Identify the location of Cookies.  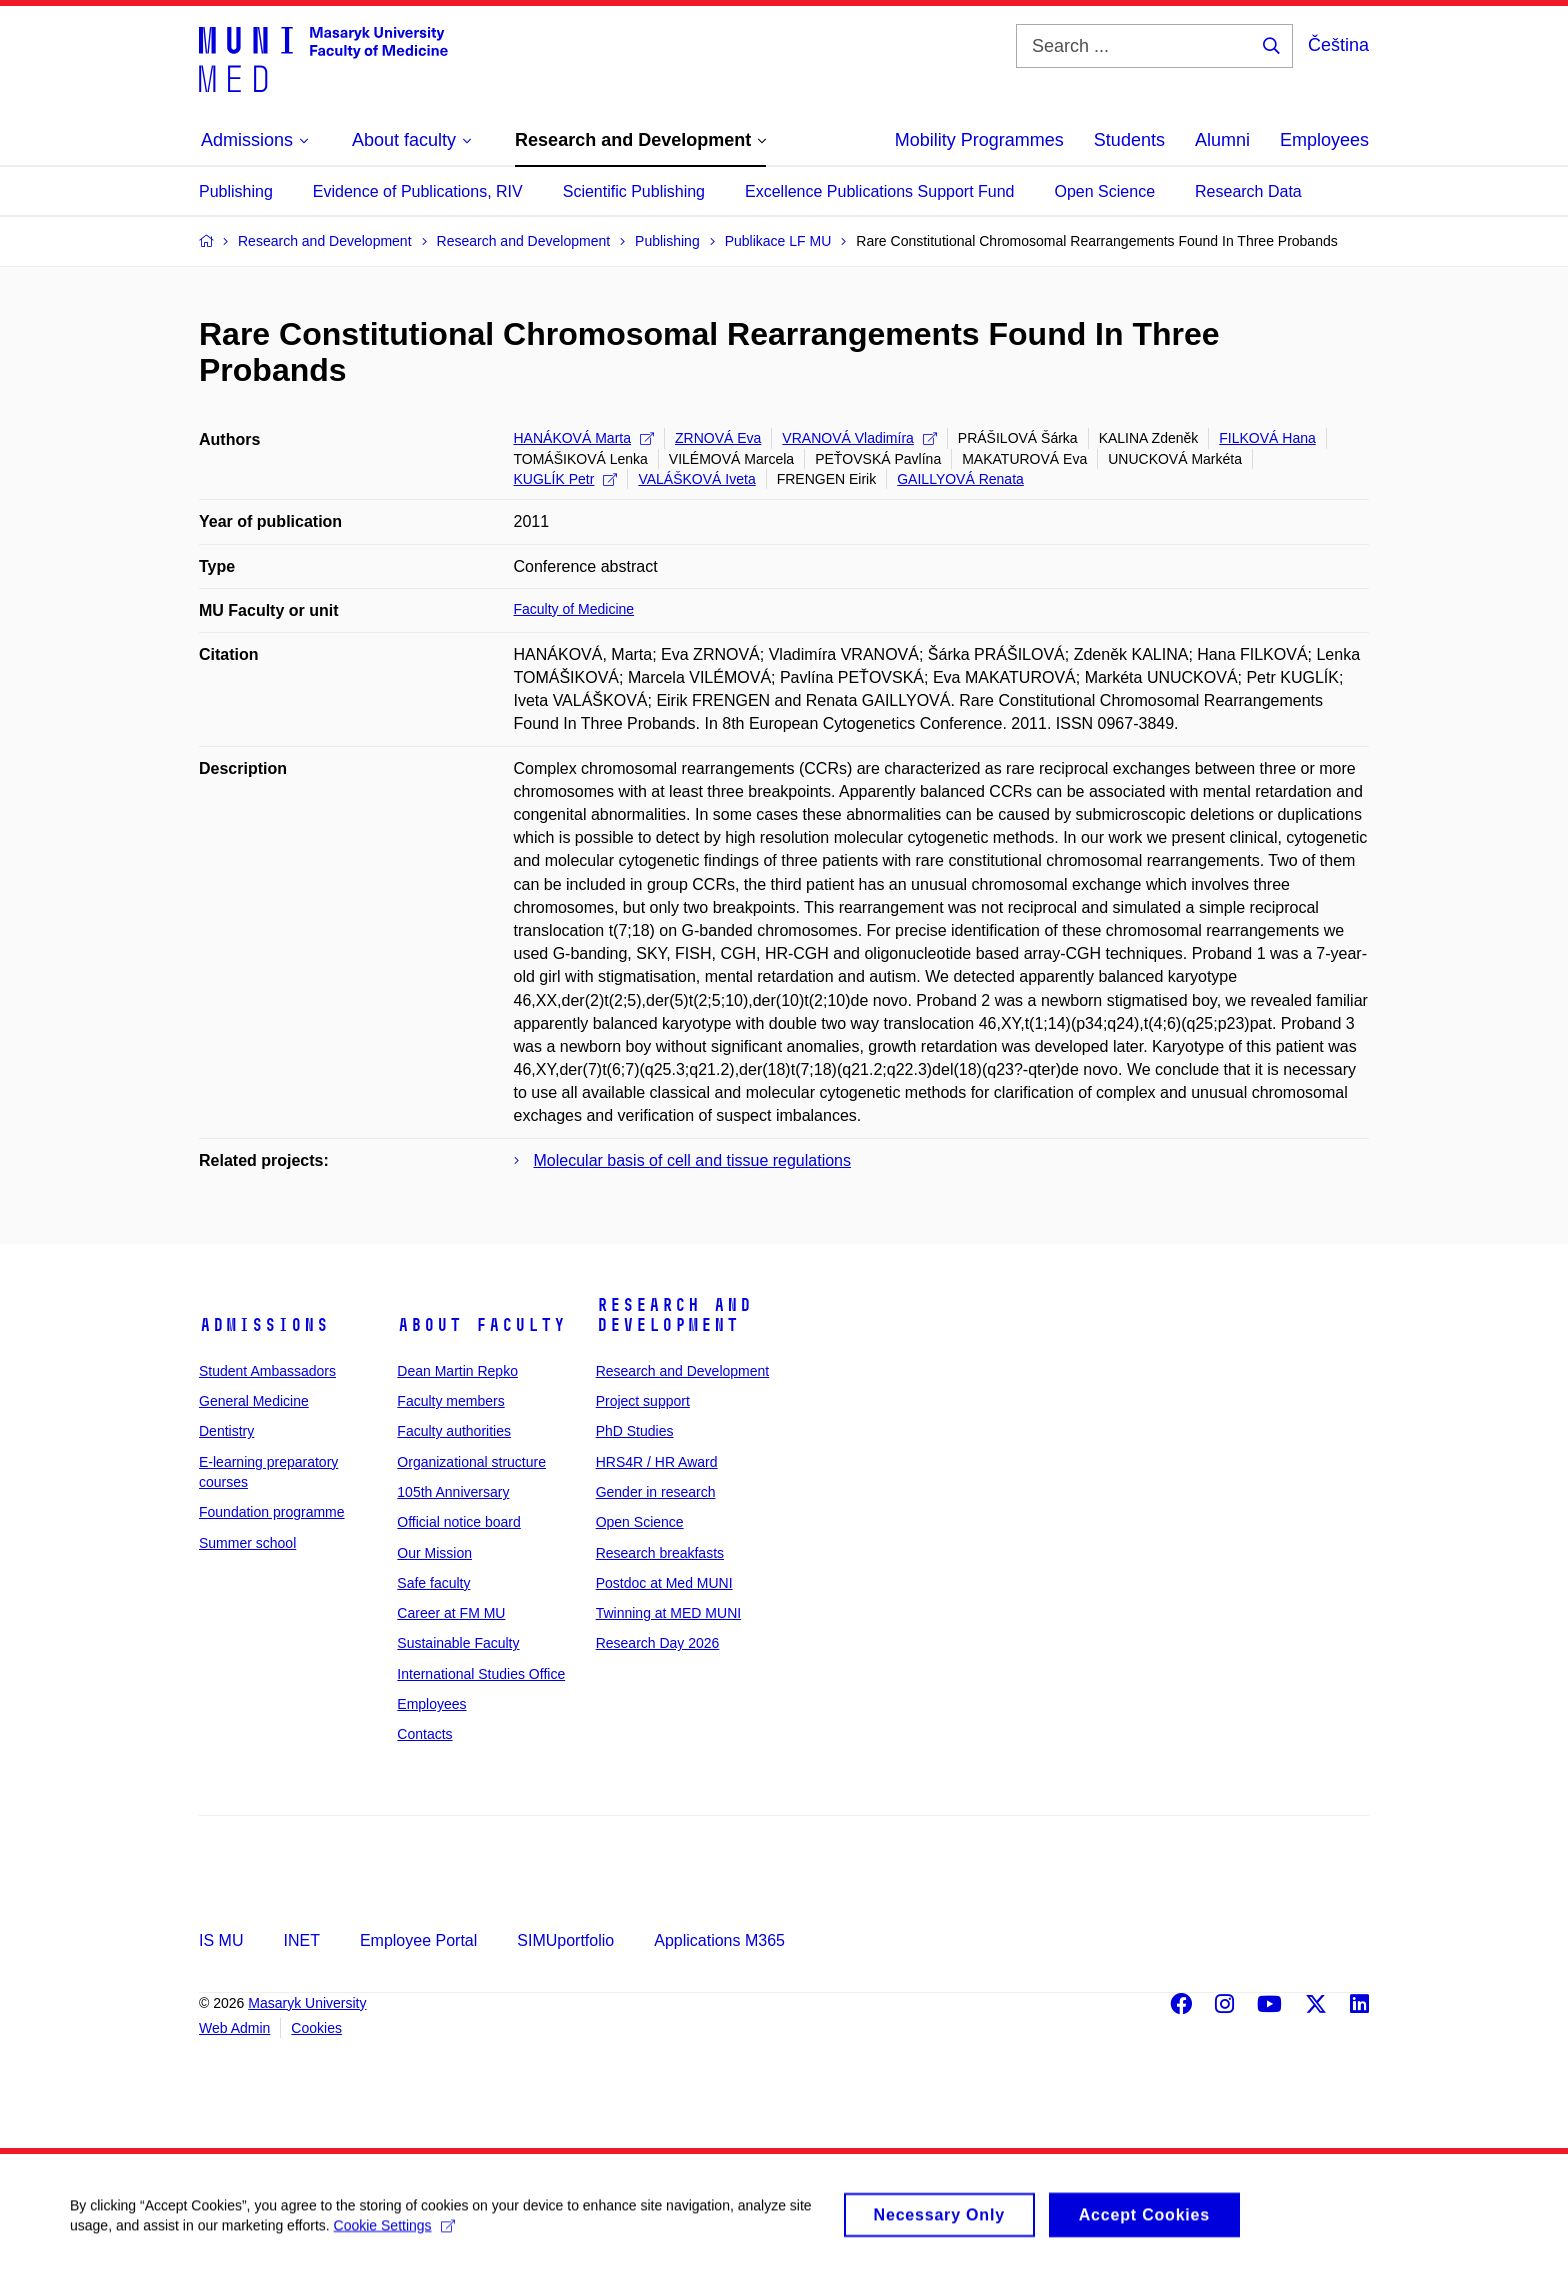
(316, 2028).